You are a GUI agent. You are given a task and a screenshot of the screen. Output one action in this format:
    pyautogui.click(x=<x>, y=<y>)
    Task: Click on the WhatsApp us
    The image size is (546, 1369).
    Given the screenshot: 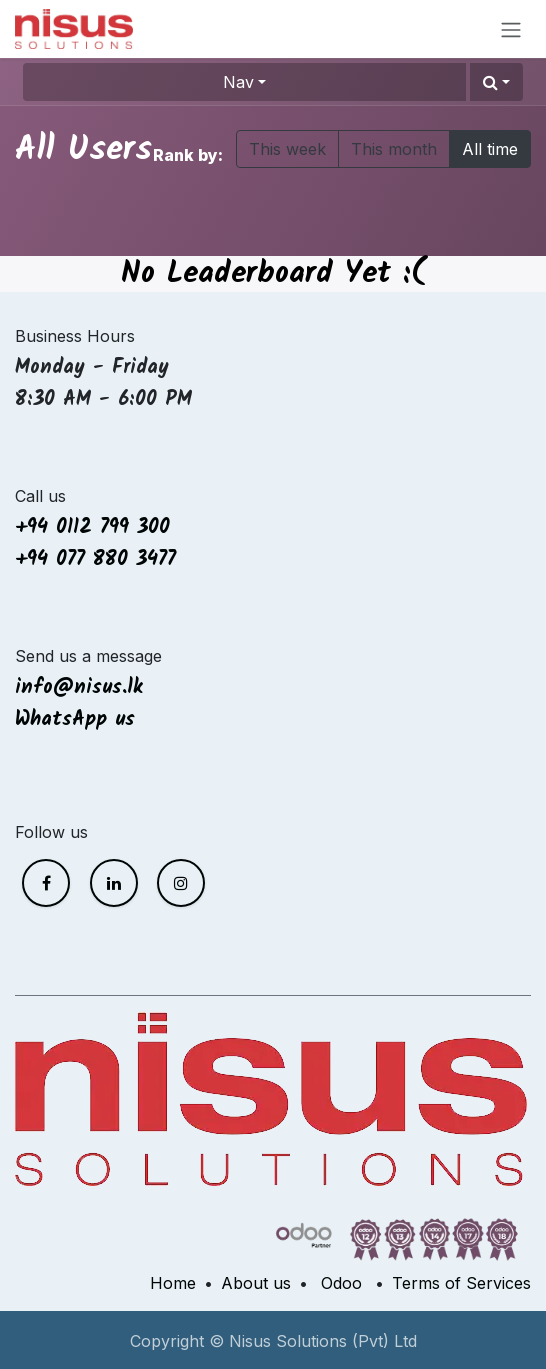 What is the action you would take?
    pyautogui.click(x=79, y=720)
    